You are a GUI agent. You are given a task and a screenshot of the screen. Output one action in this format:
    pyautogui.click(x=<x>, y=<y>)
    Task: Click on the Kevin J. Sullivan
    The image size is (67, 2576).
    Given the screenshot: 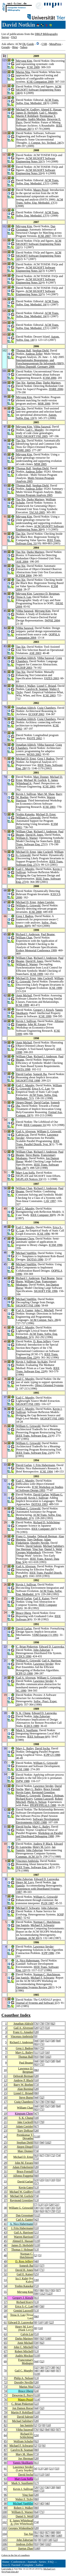 What is the action you would take?
    pyautogui.click(x=26, y=794)
    